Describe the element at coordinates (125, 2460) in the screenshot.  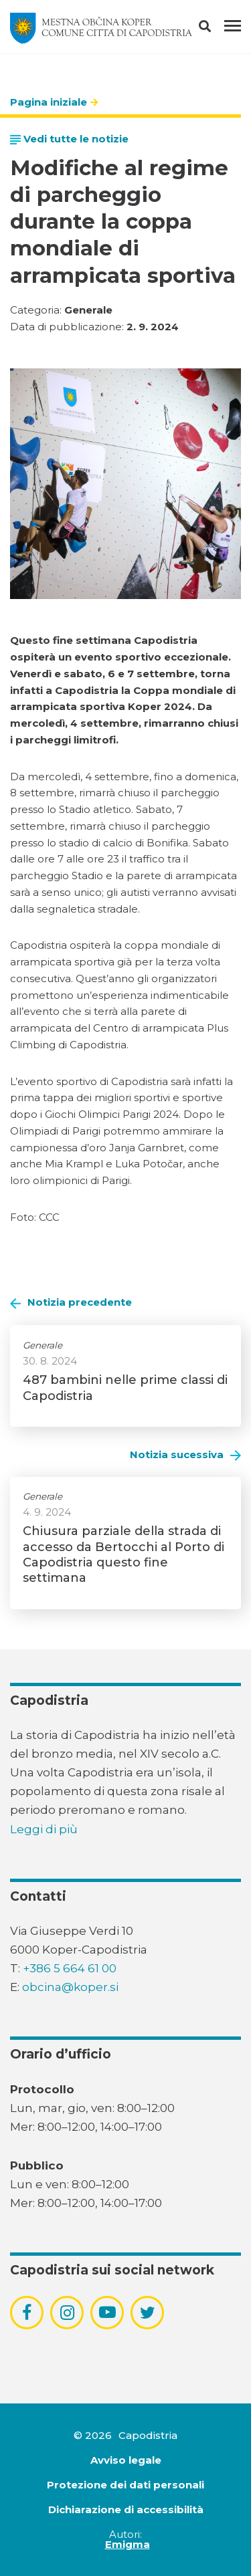
I see `Avviso legale` at that location.